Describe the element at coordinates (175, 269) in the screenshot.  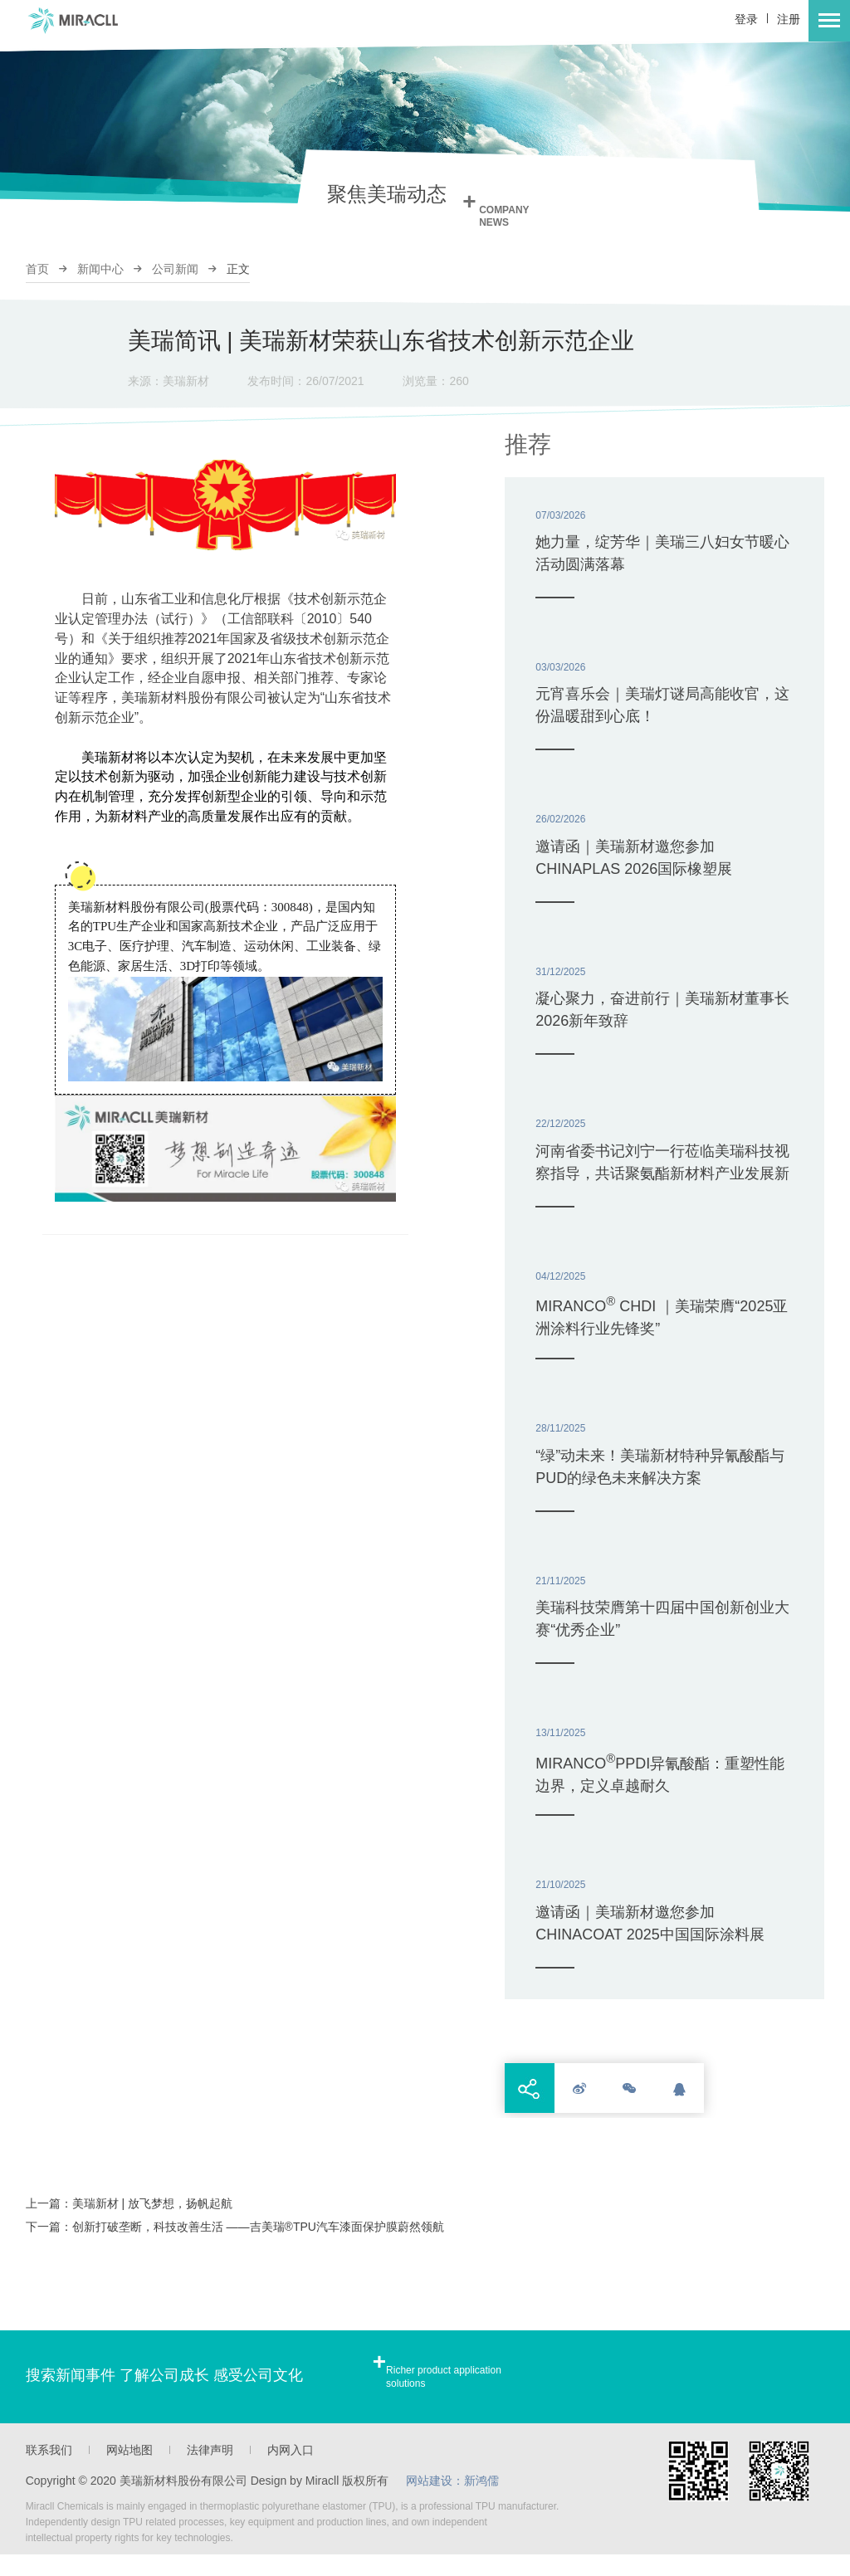
I see `公司新闻` at that location.